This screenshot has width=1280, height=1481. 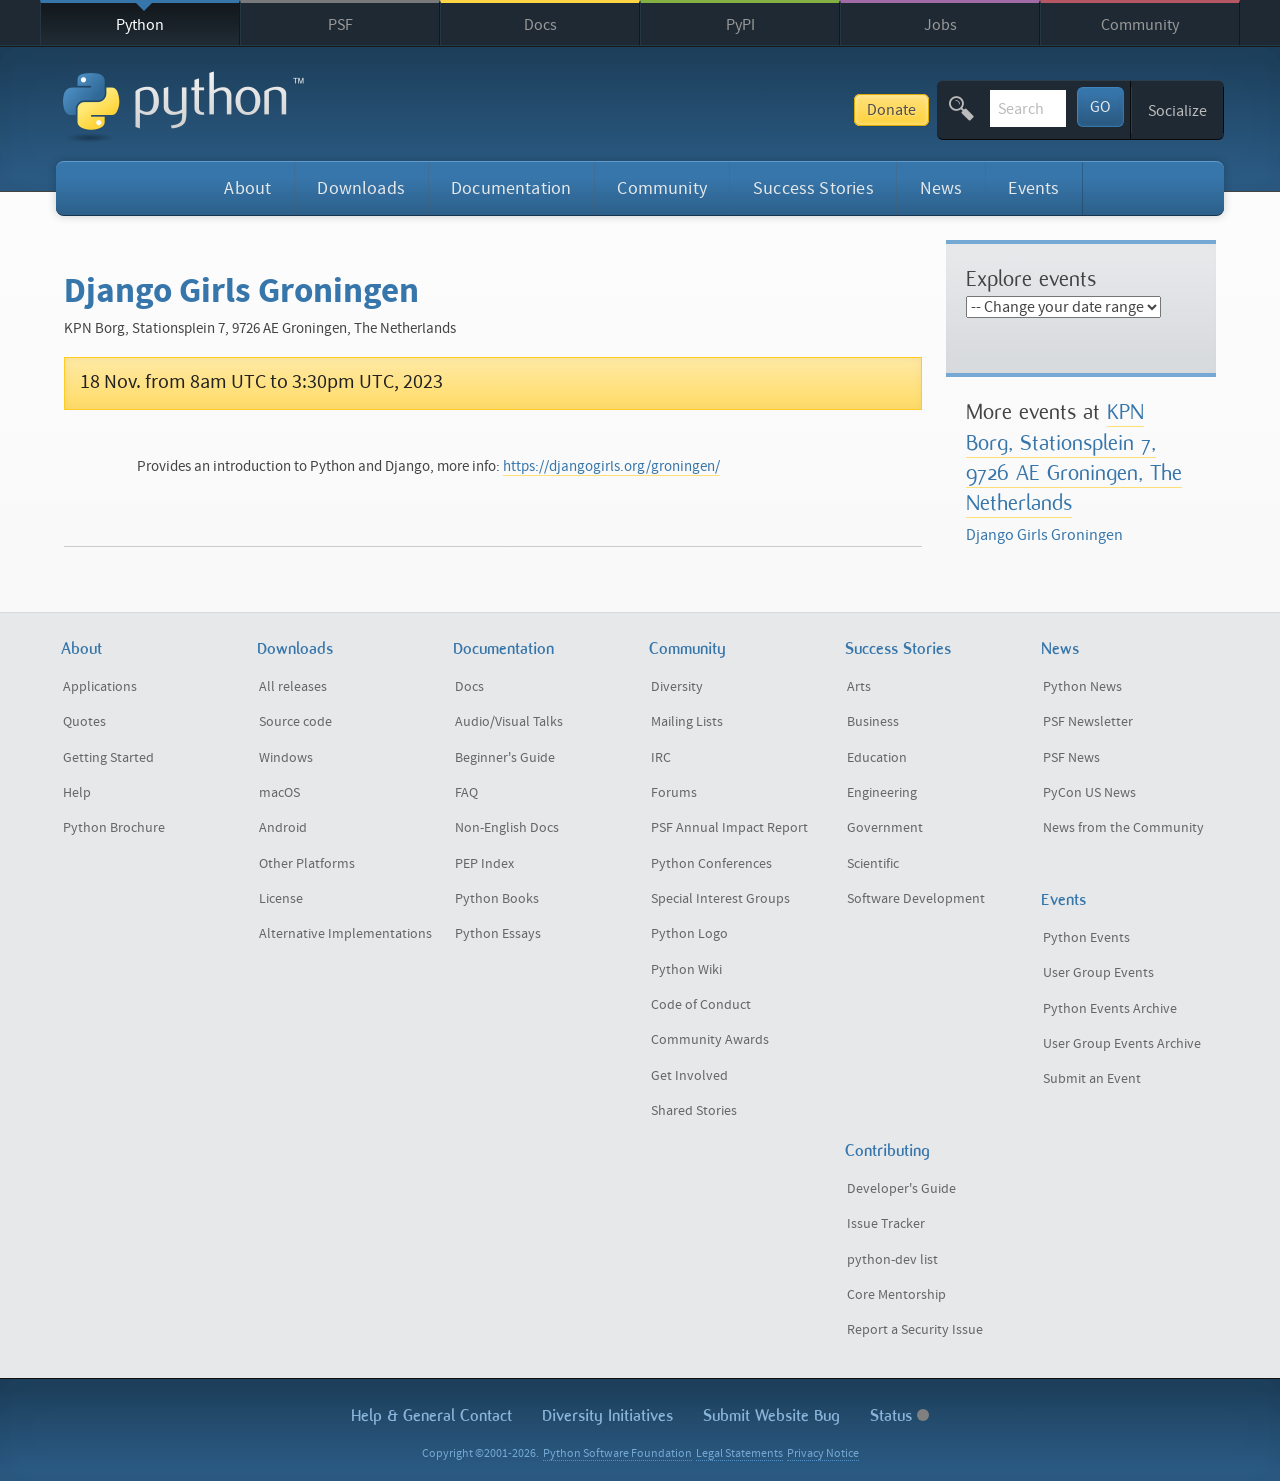 I want to click on Get Involved, so click(x=689, y=1076).